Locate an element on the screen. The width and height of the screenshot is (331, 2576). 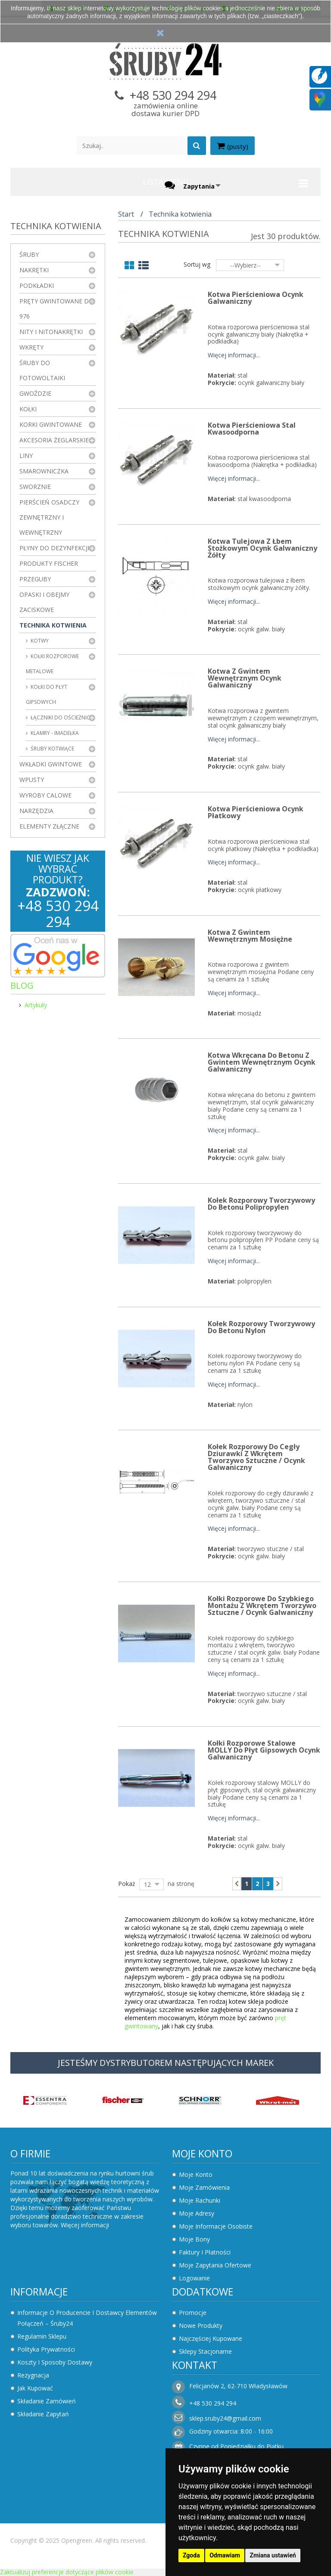
Kołki rozporowe do szybkiego montażu z wkrętem Tworzywo Sztuczne / Ocynk Galwaniczny is located at coordinates (262, 1605).